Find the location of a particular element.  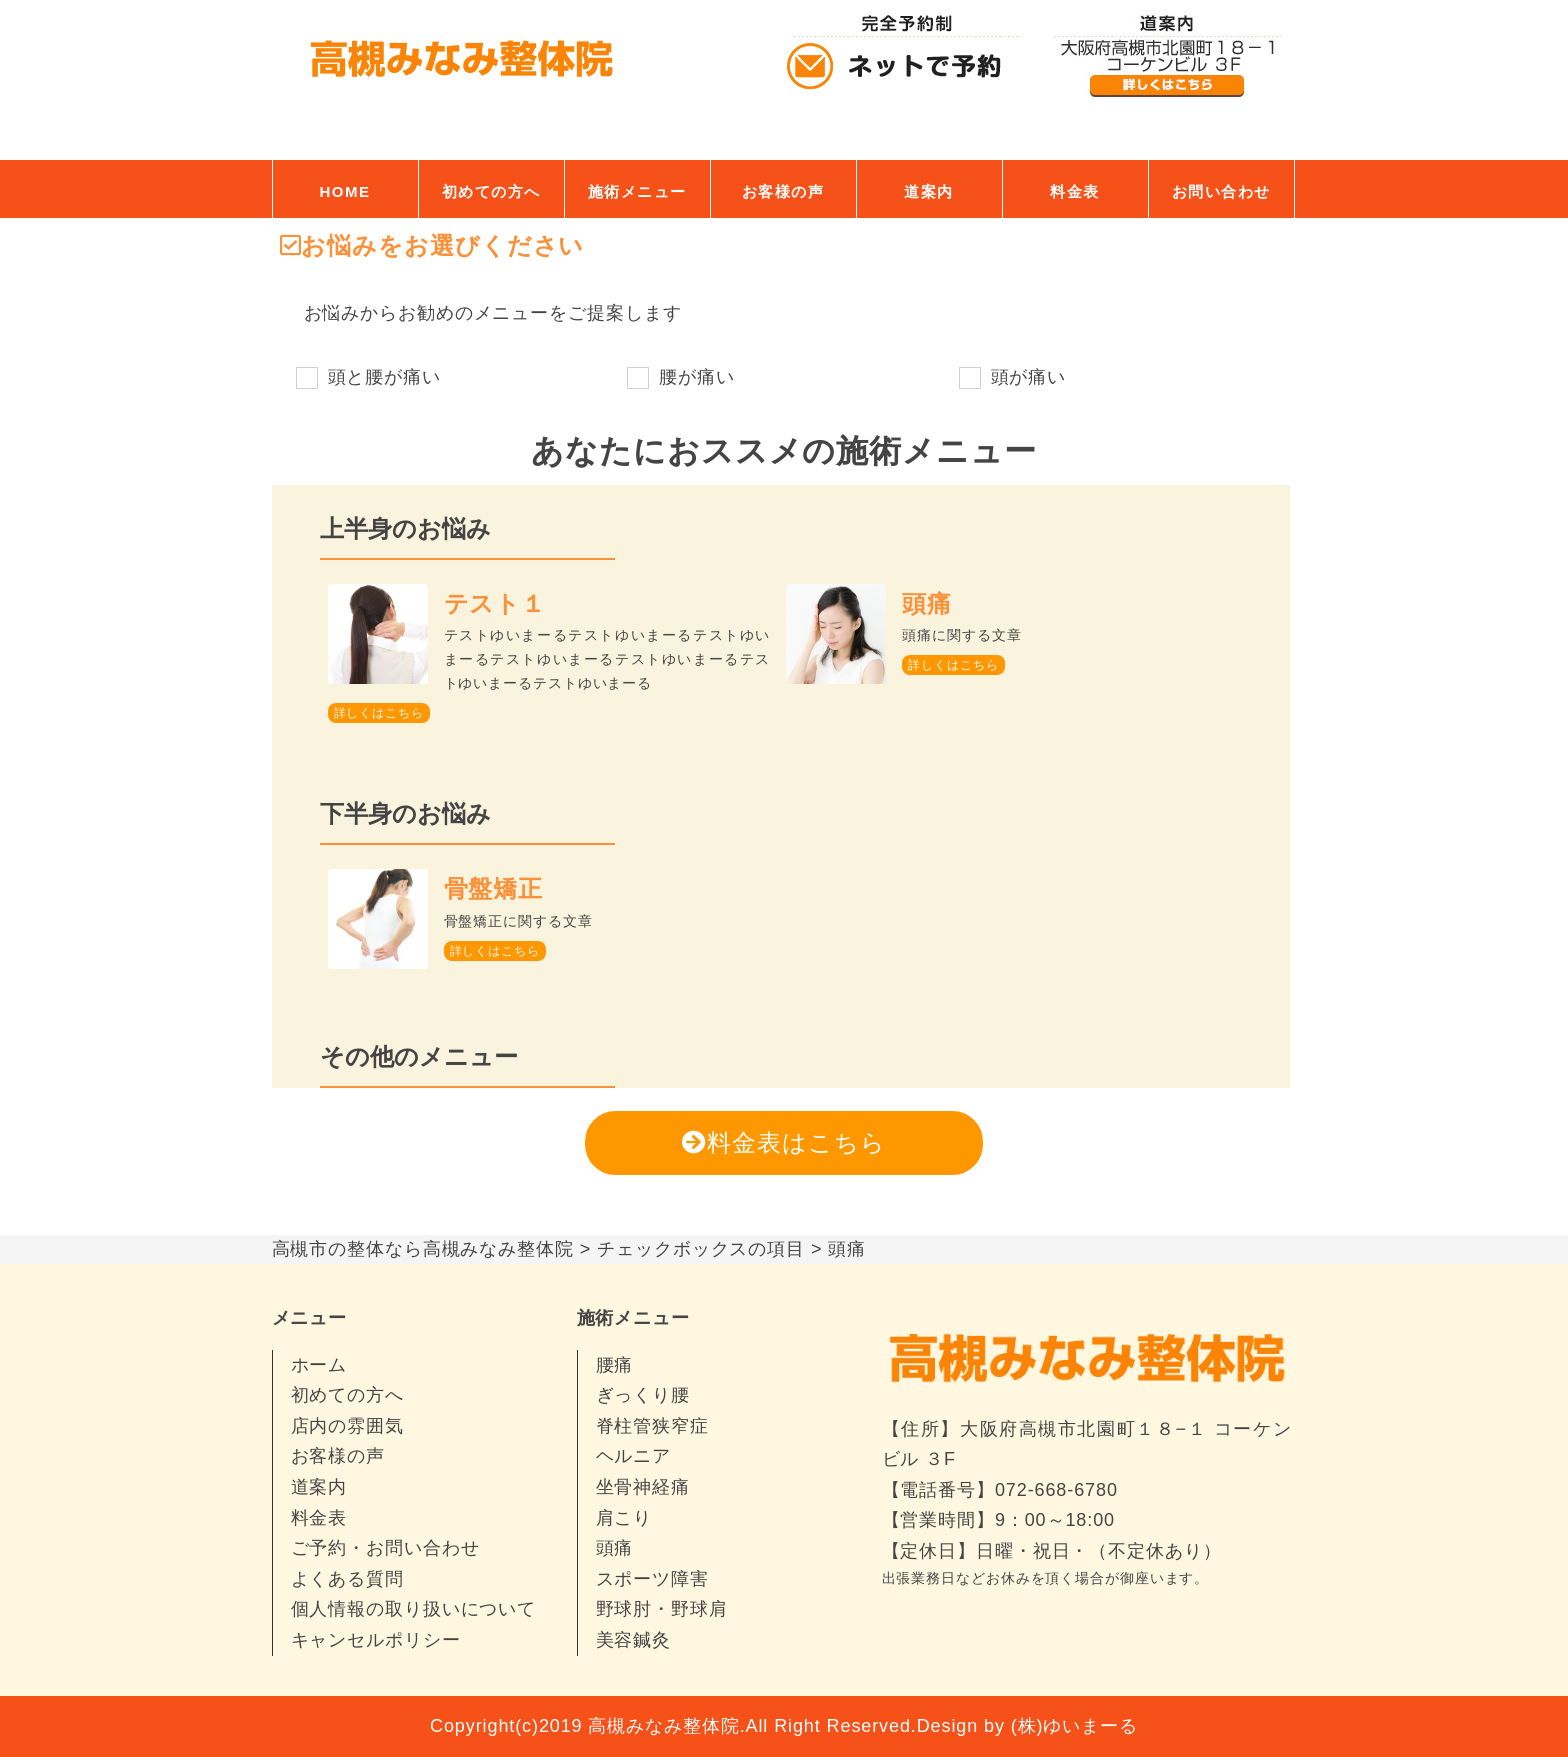

施術メニュー is located at coordinates (637, 191).